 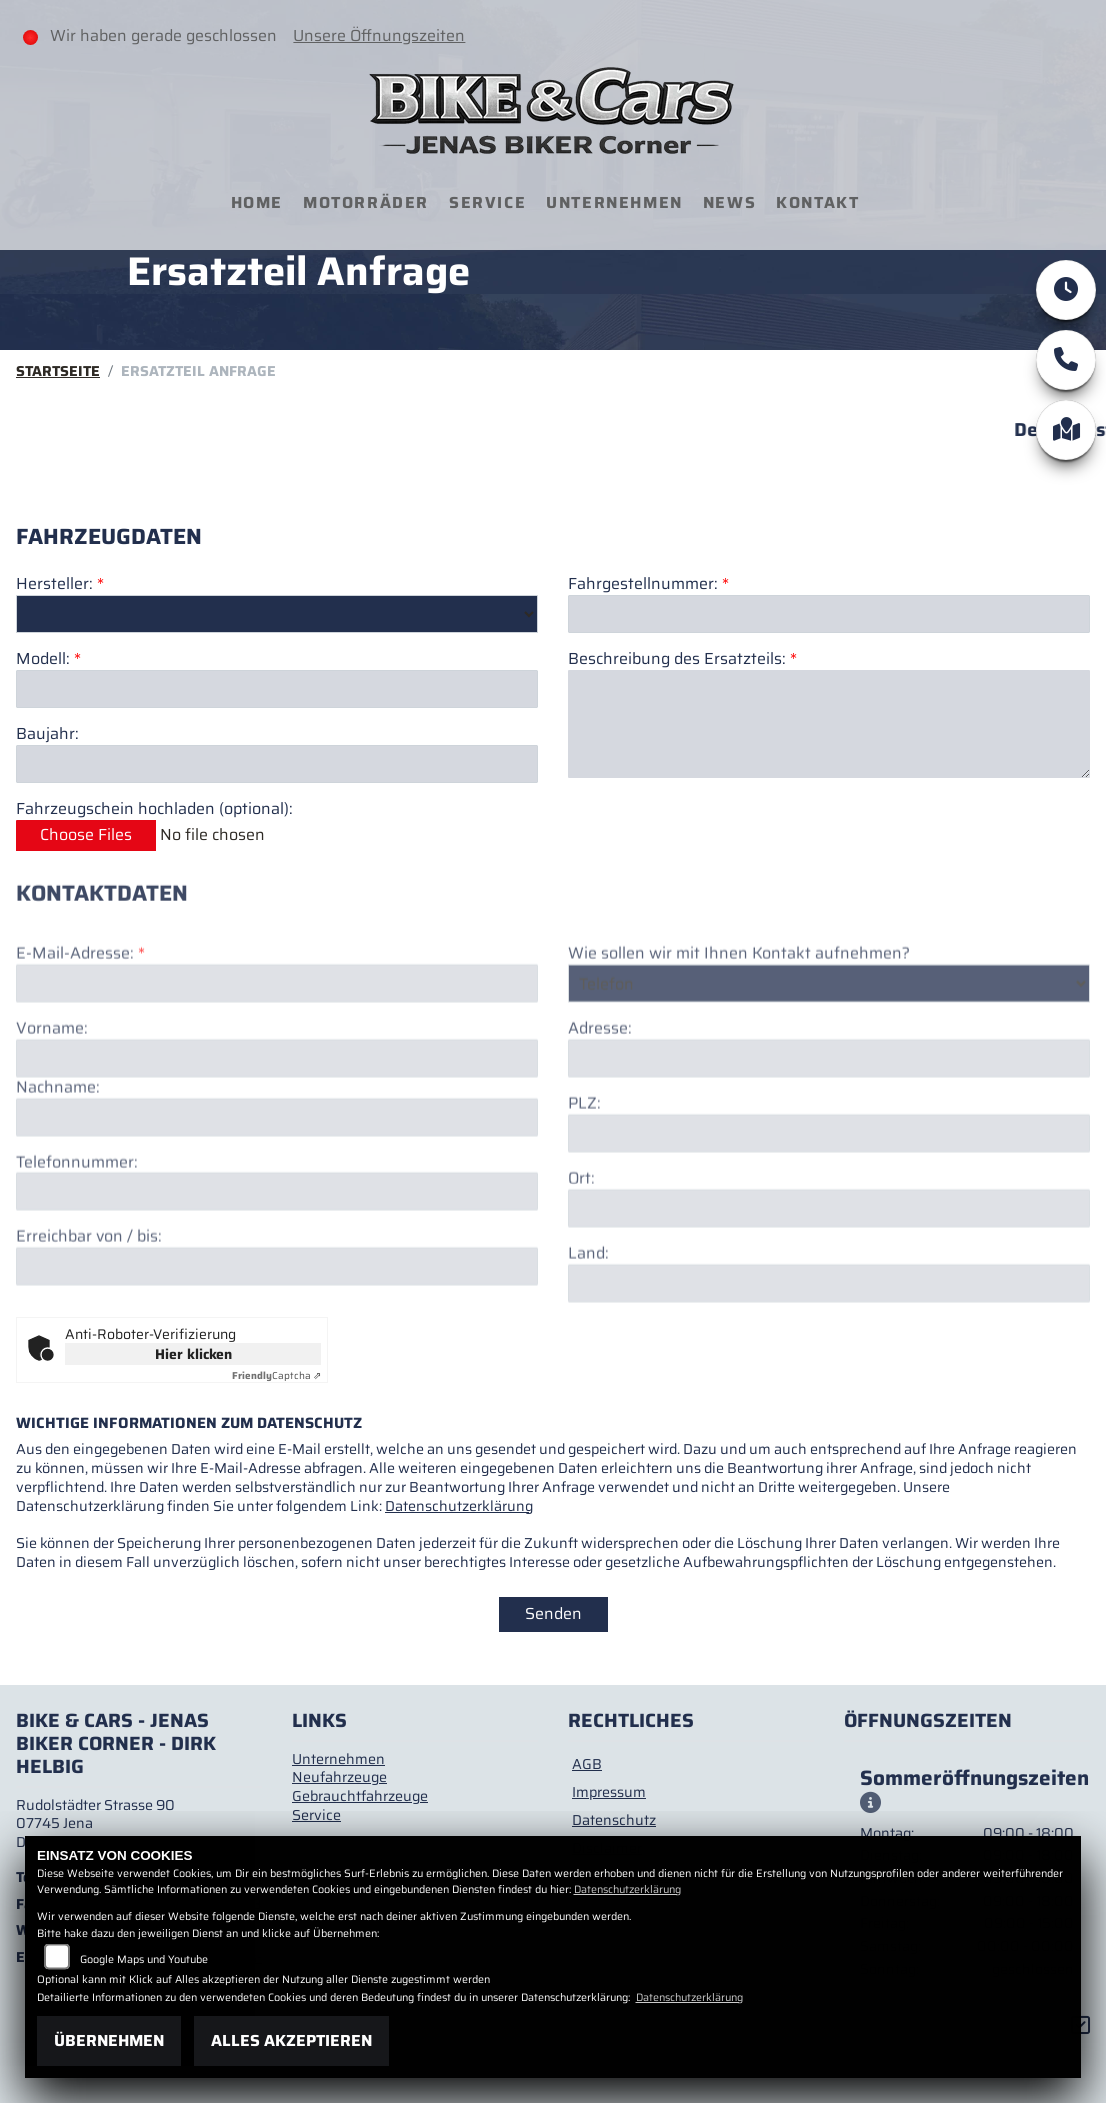 I want to click on Captcha ⇗, so click(x=276, y=1375).